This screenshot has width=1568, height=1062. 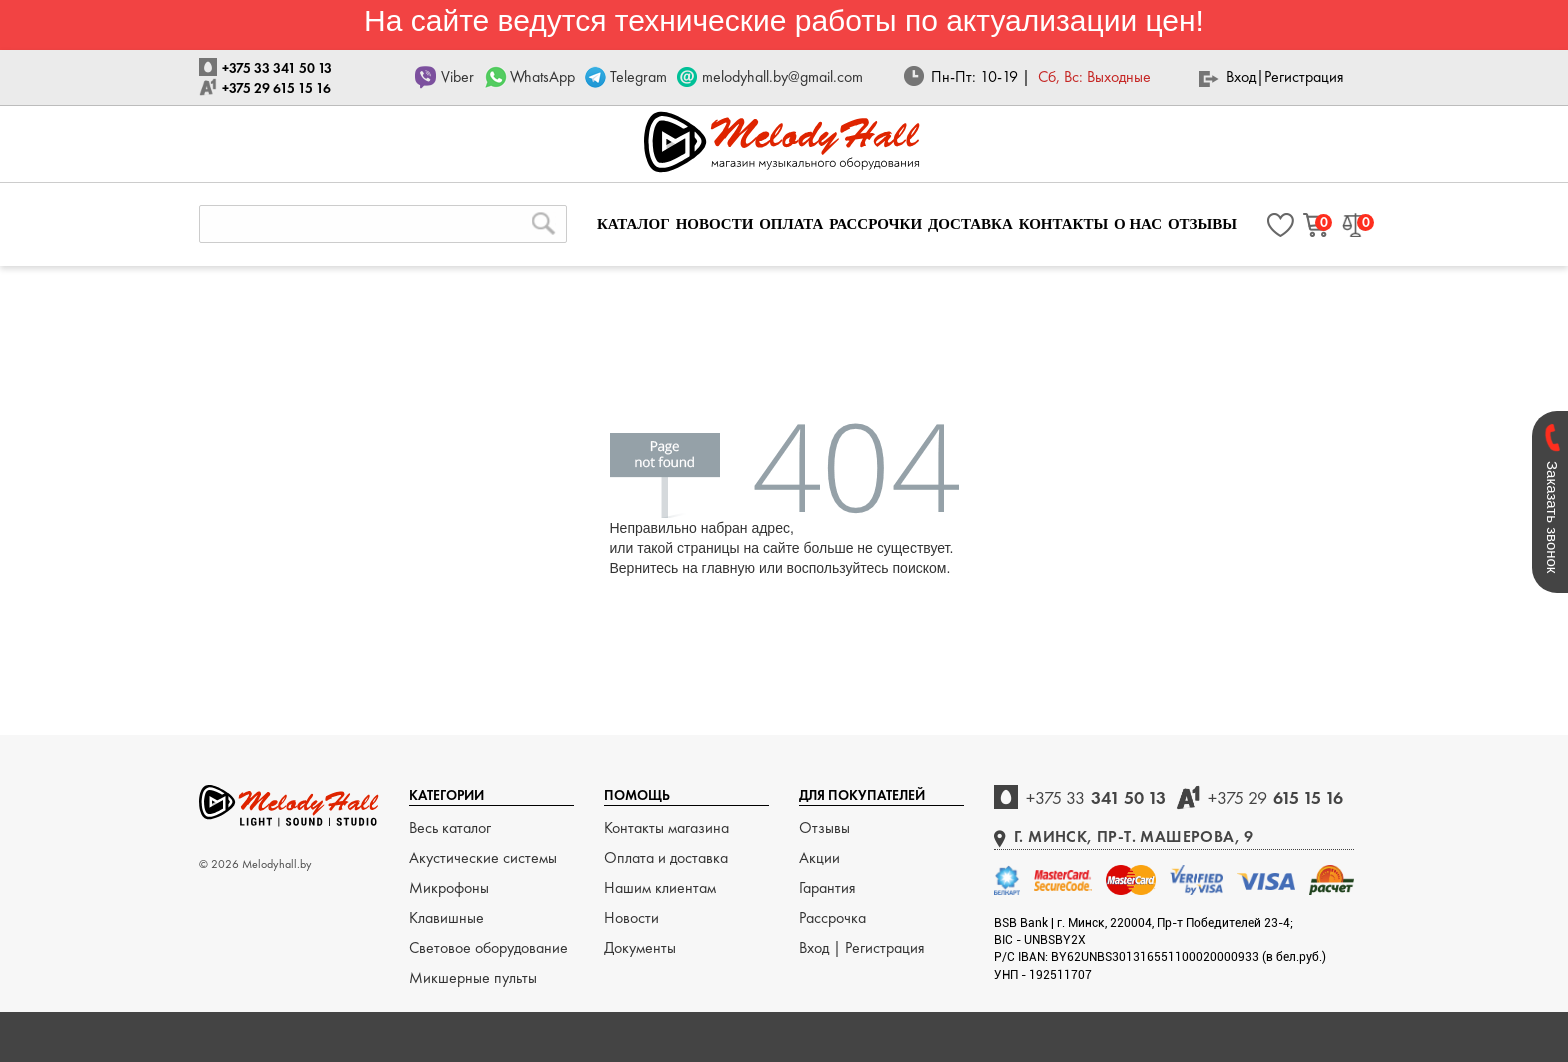 I want to click on Рассрочка, so click(x=832, y=917).